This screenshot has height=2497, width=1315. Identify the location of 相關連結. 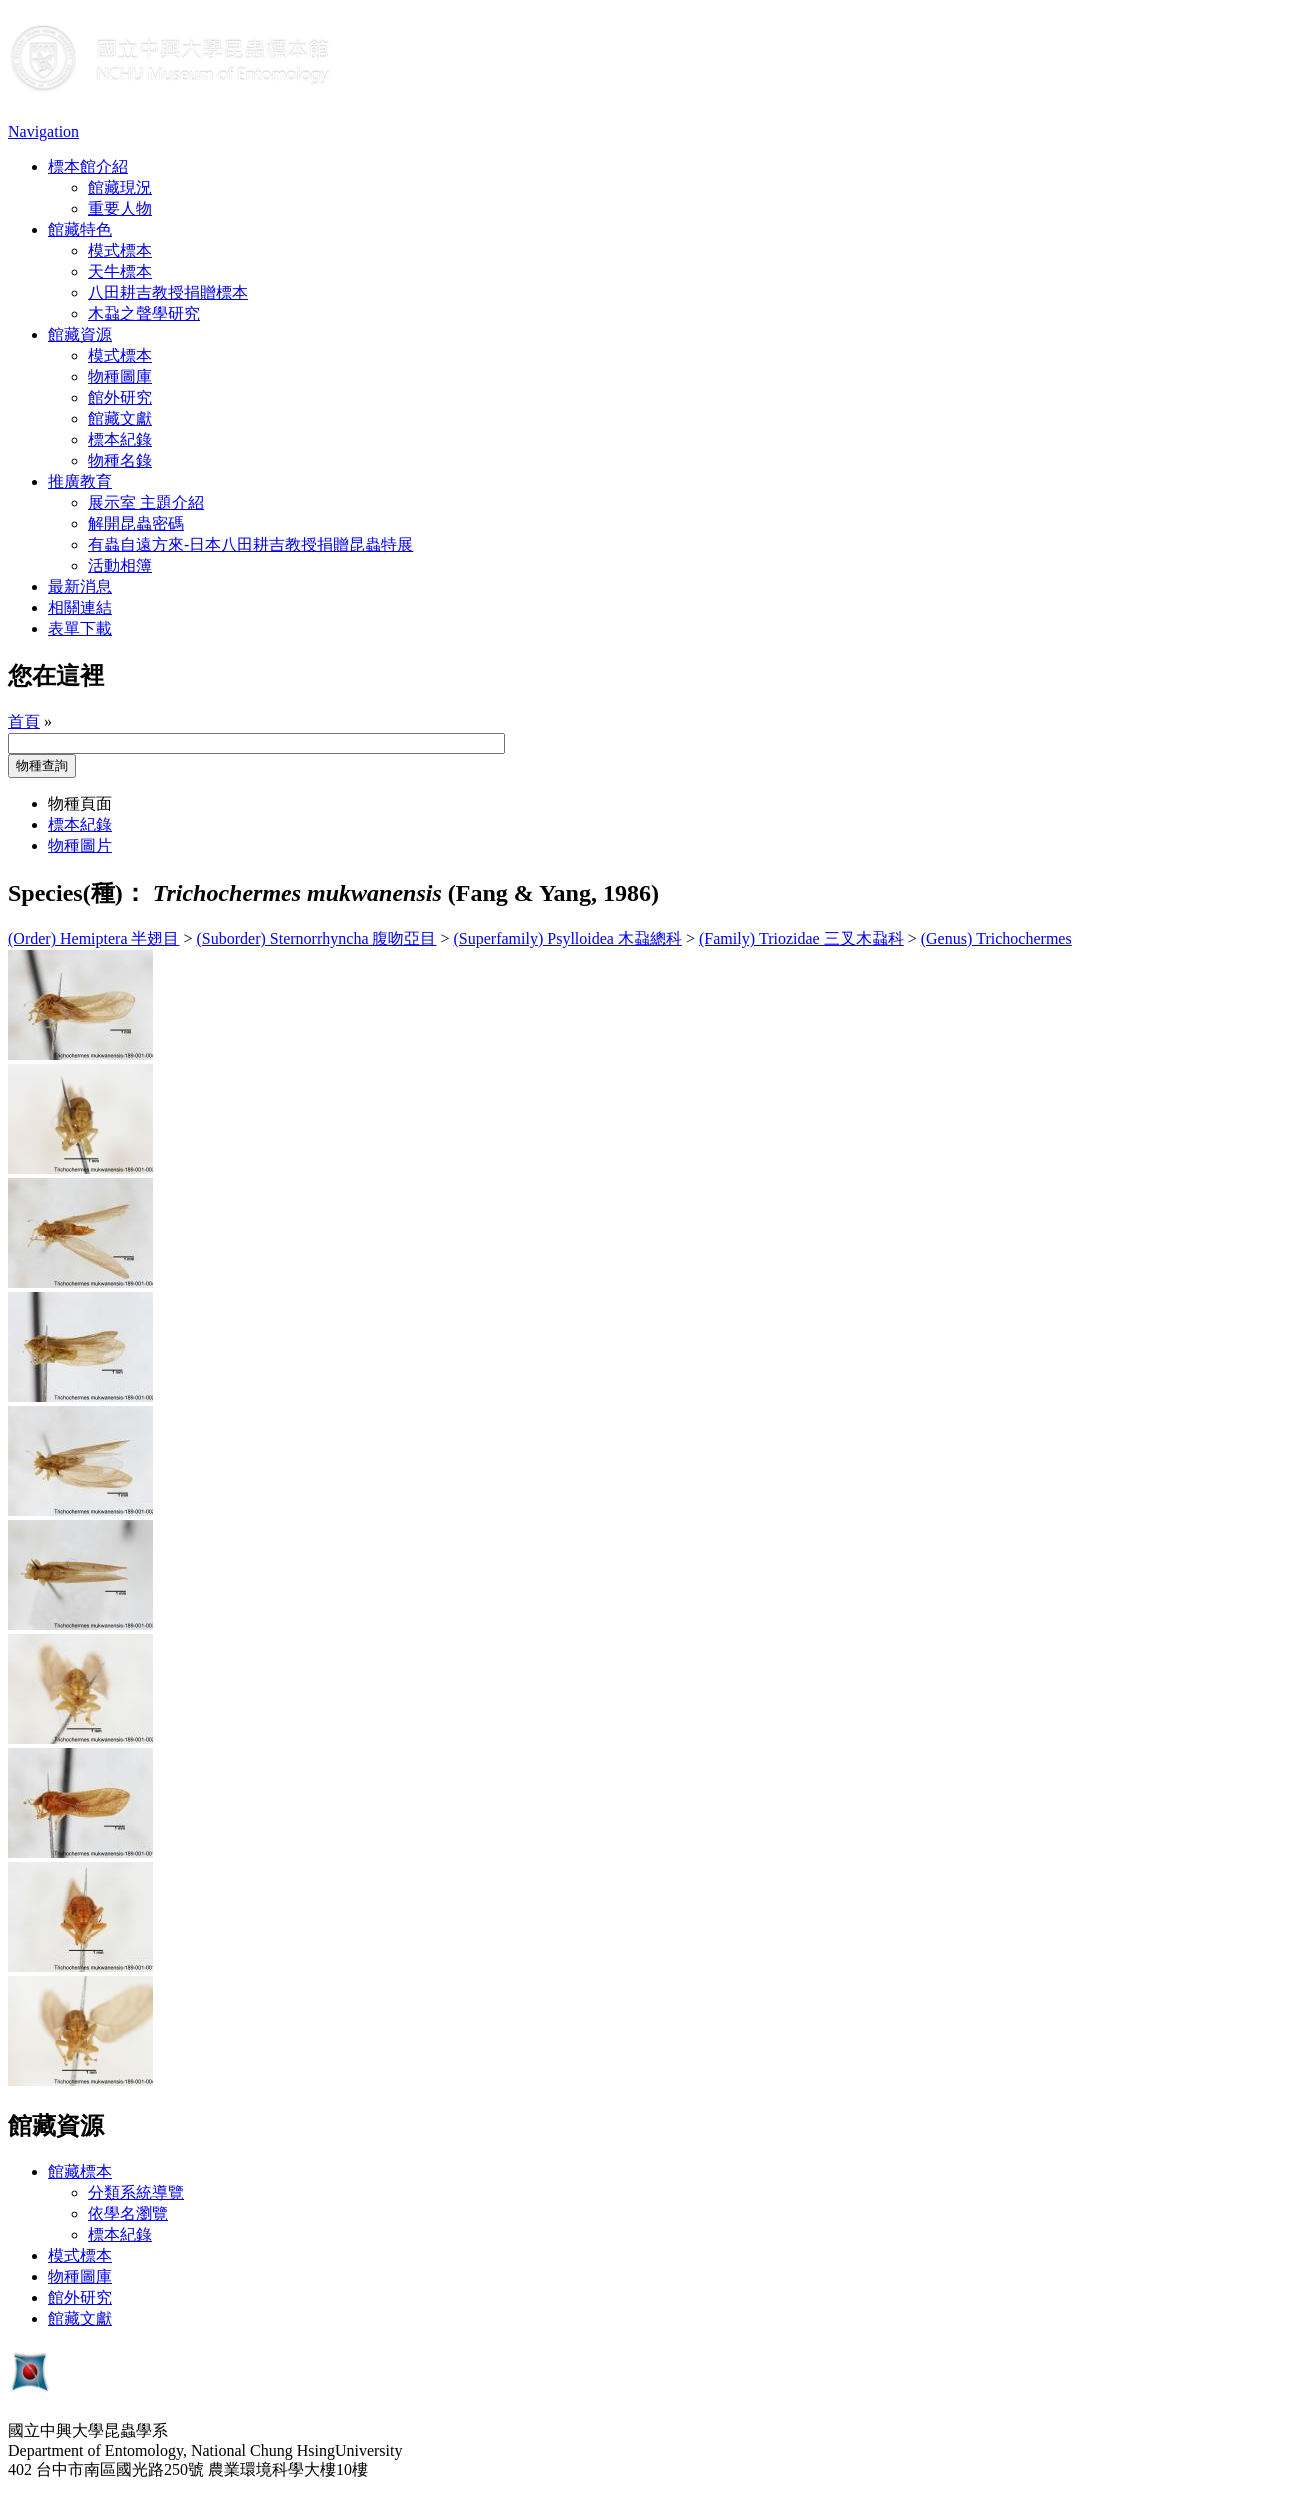
(80, 607).